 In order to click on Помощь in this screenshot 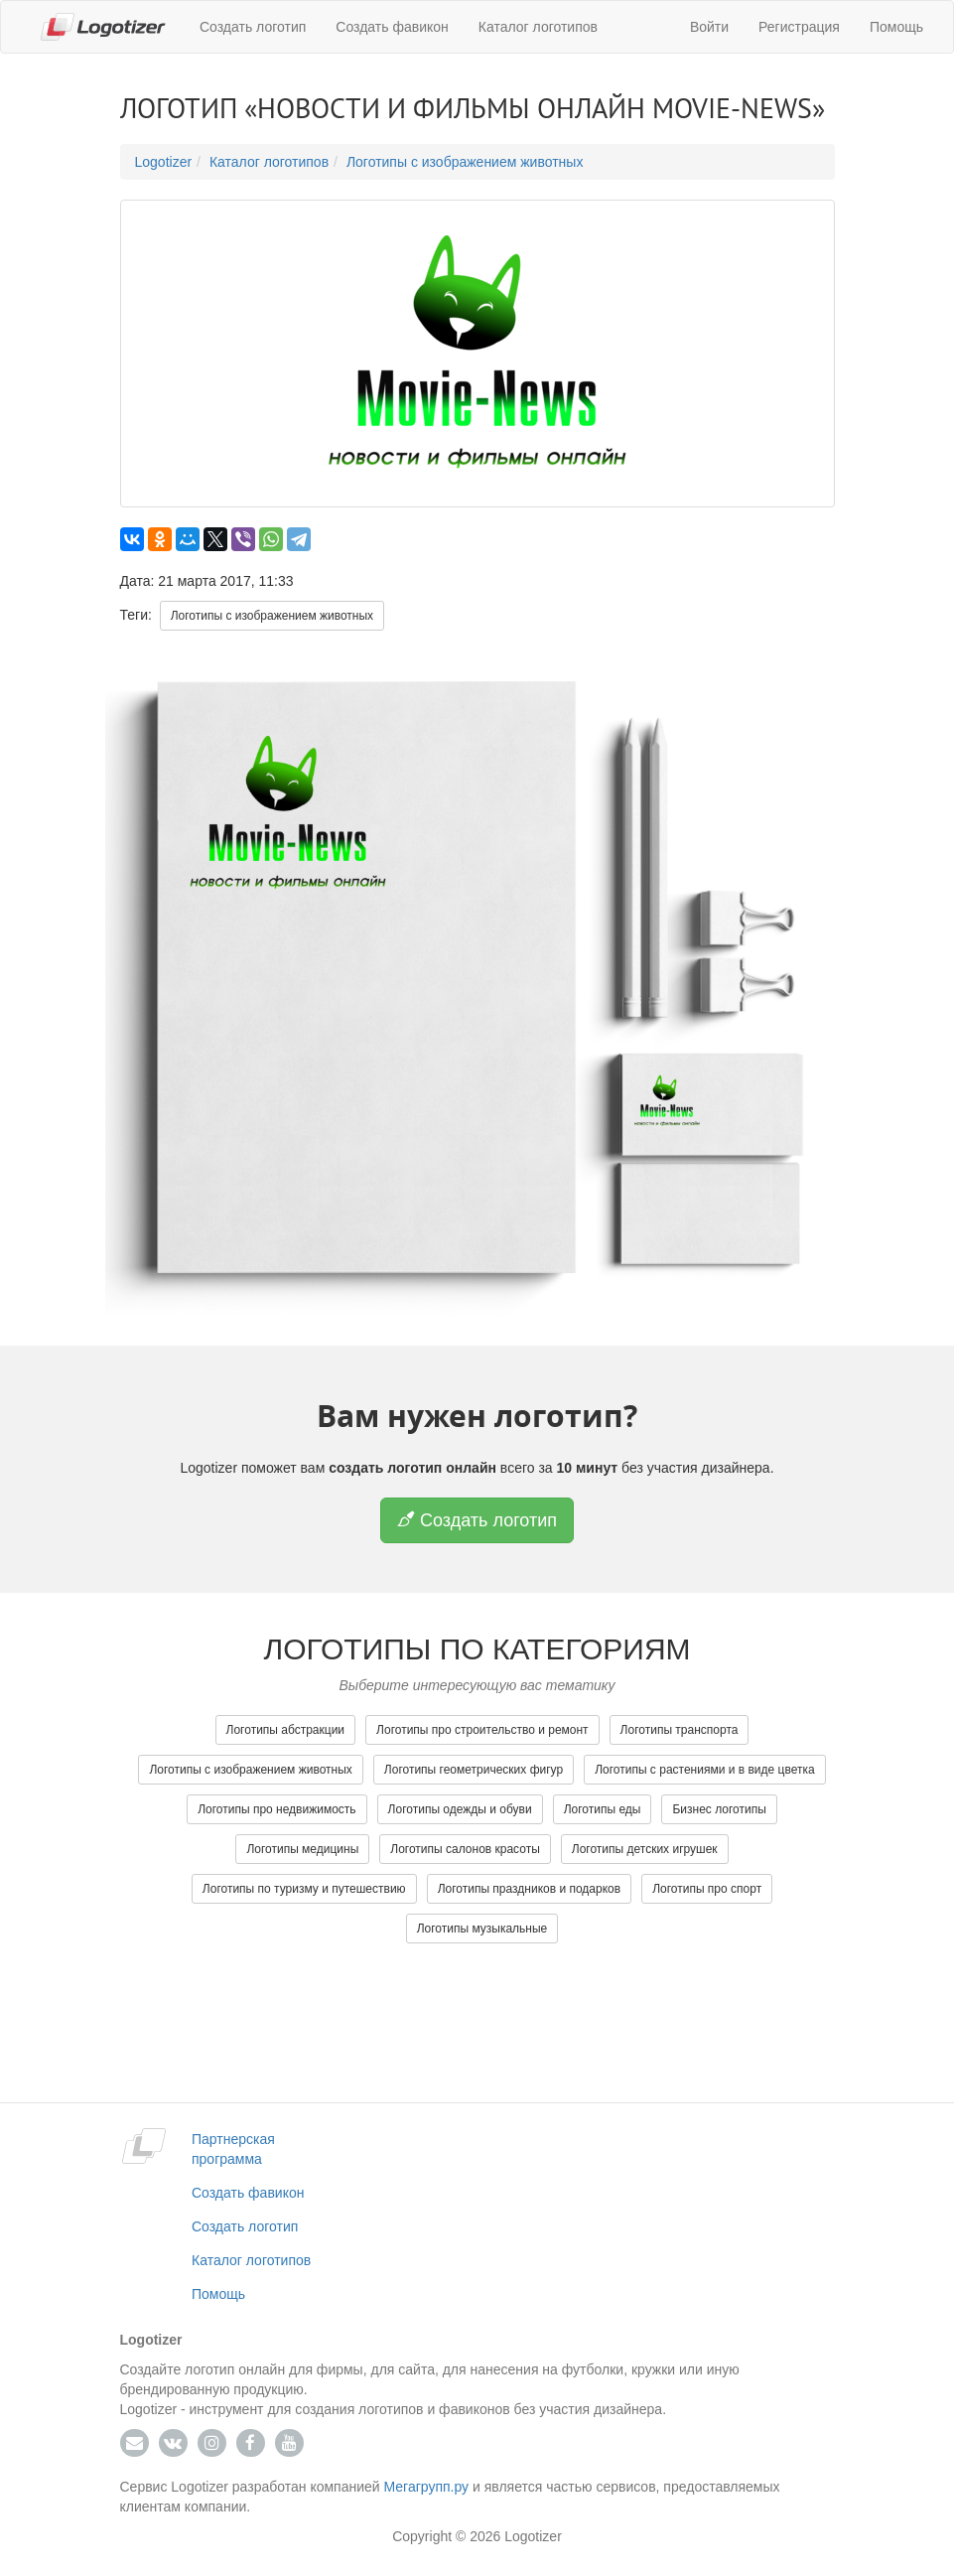, I will do `click(896, 27)`.